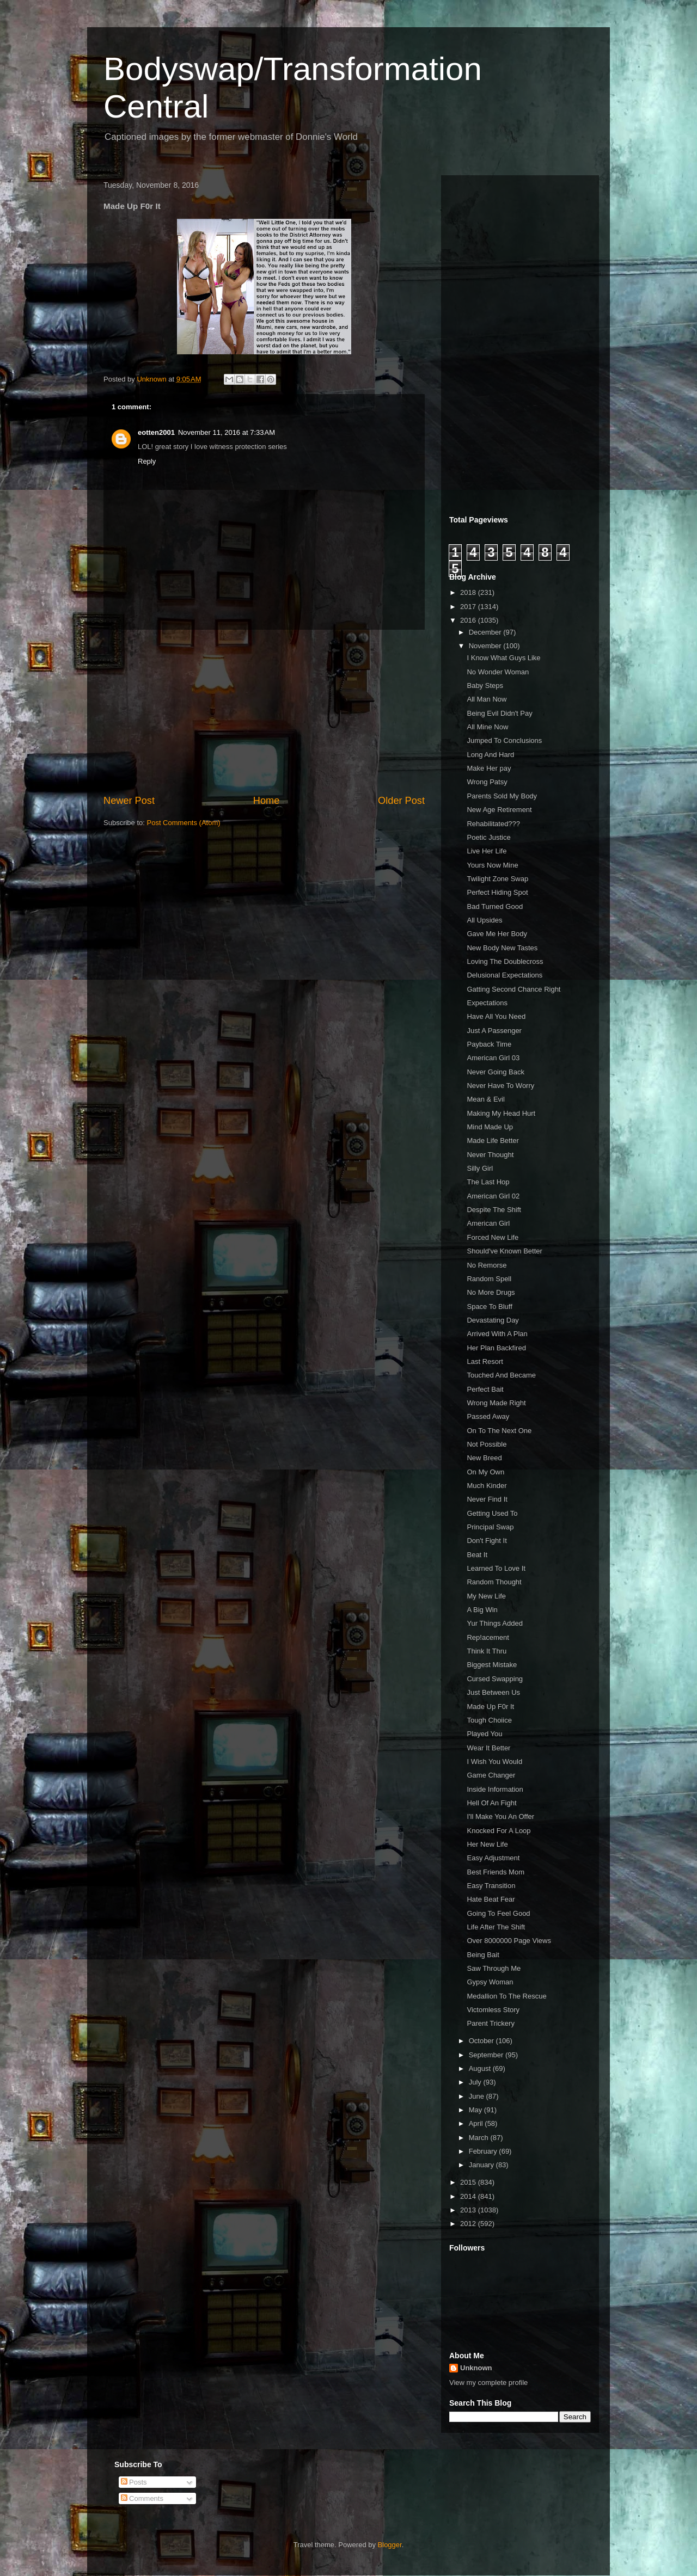 This screenshot has width=697, height=2576. Describe the element at coordinates (496, 1568) in the screenshot. I see `Learned To Love It` at that location.